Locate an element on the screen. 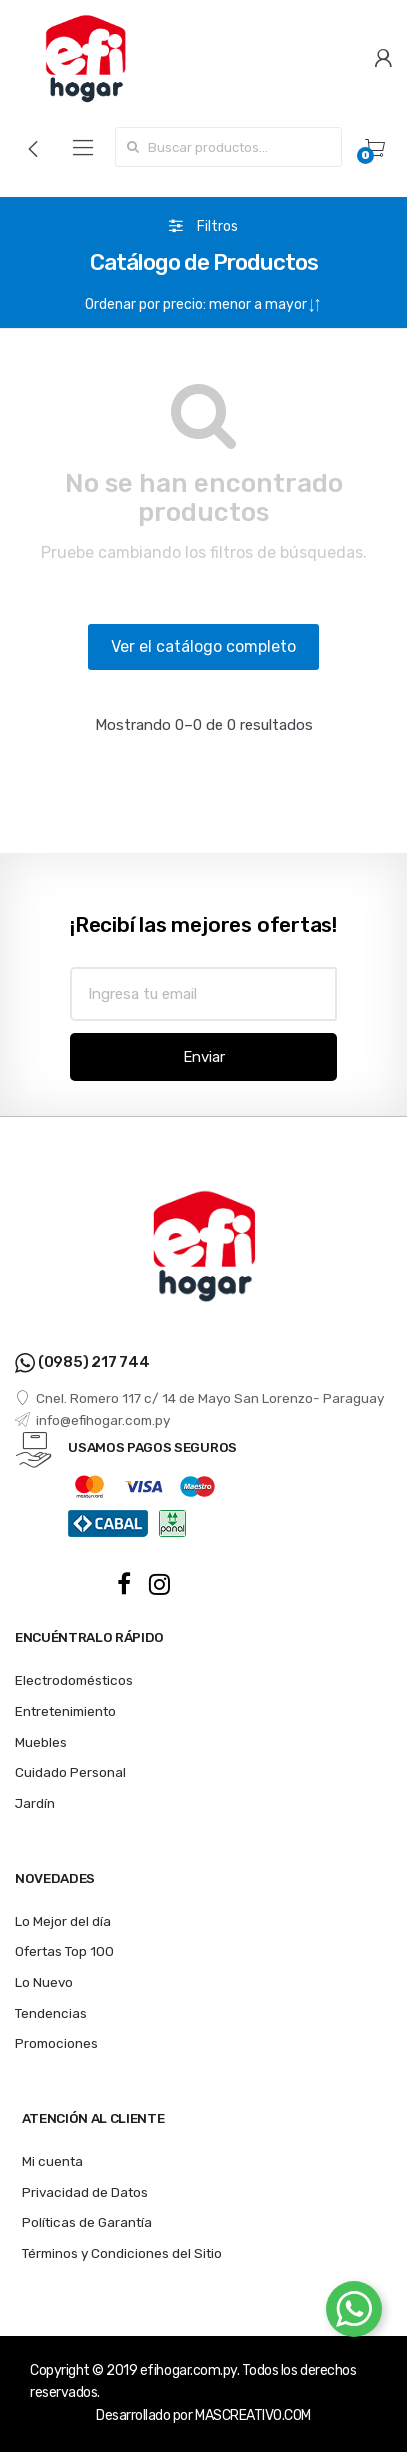  Tendencias is located at coordinates (51, 2013).